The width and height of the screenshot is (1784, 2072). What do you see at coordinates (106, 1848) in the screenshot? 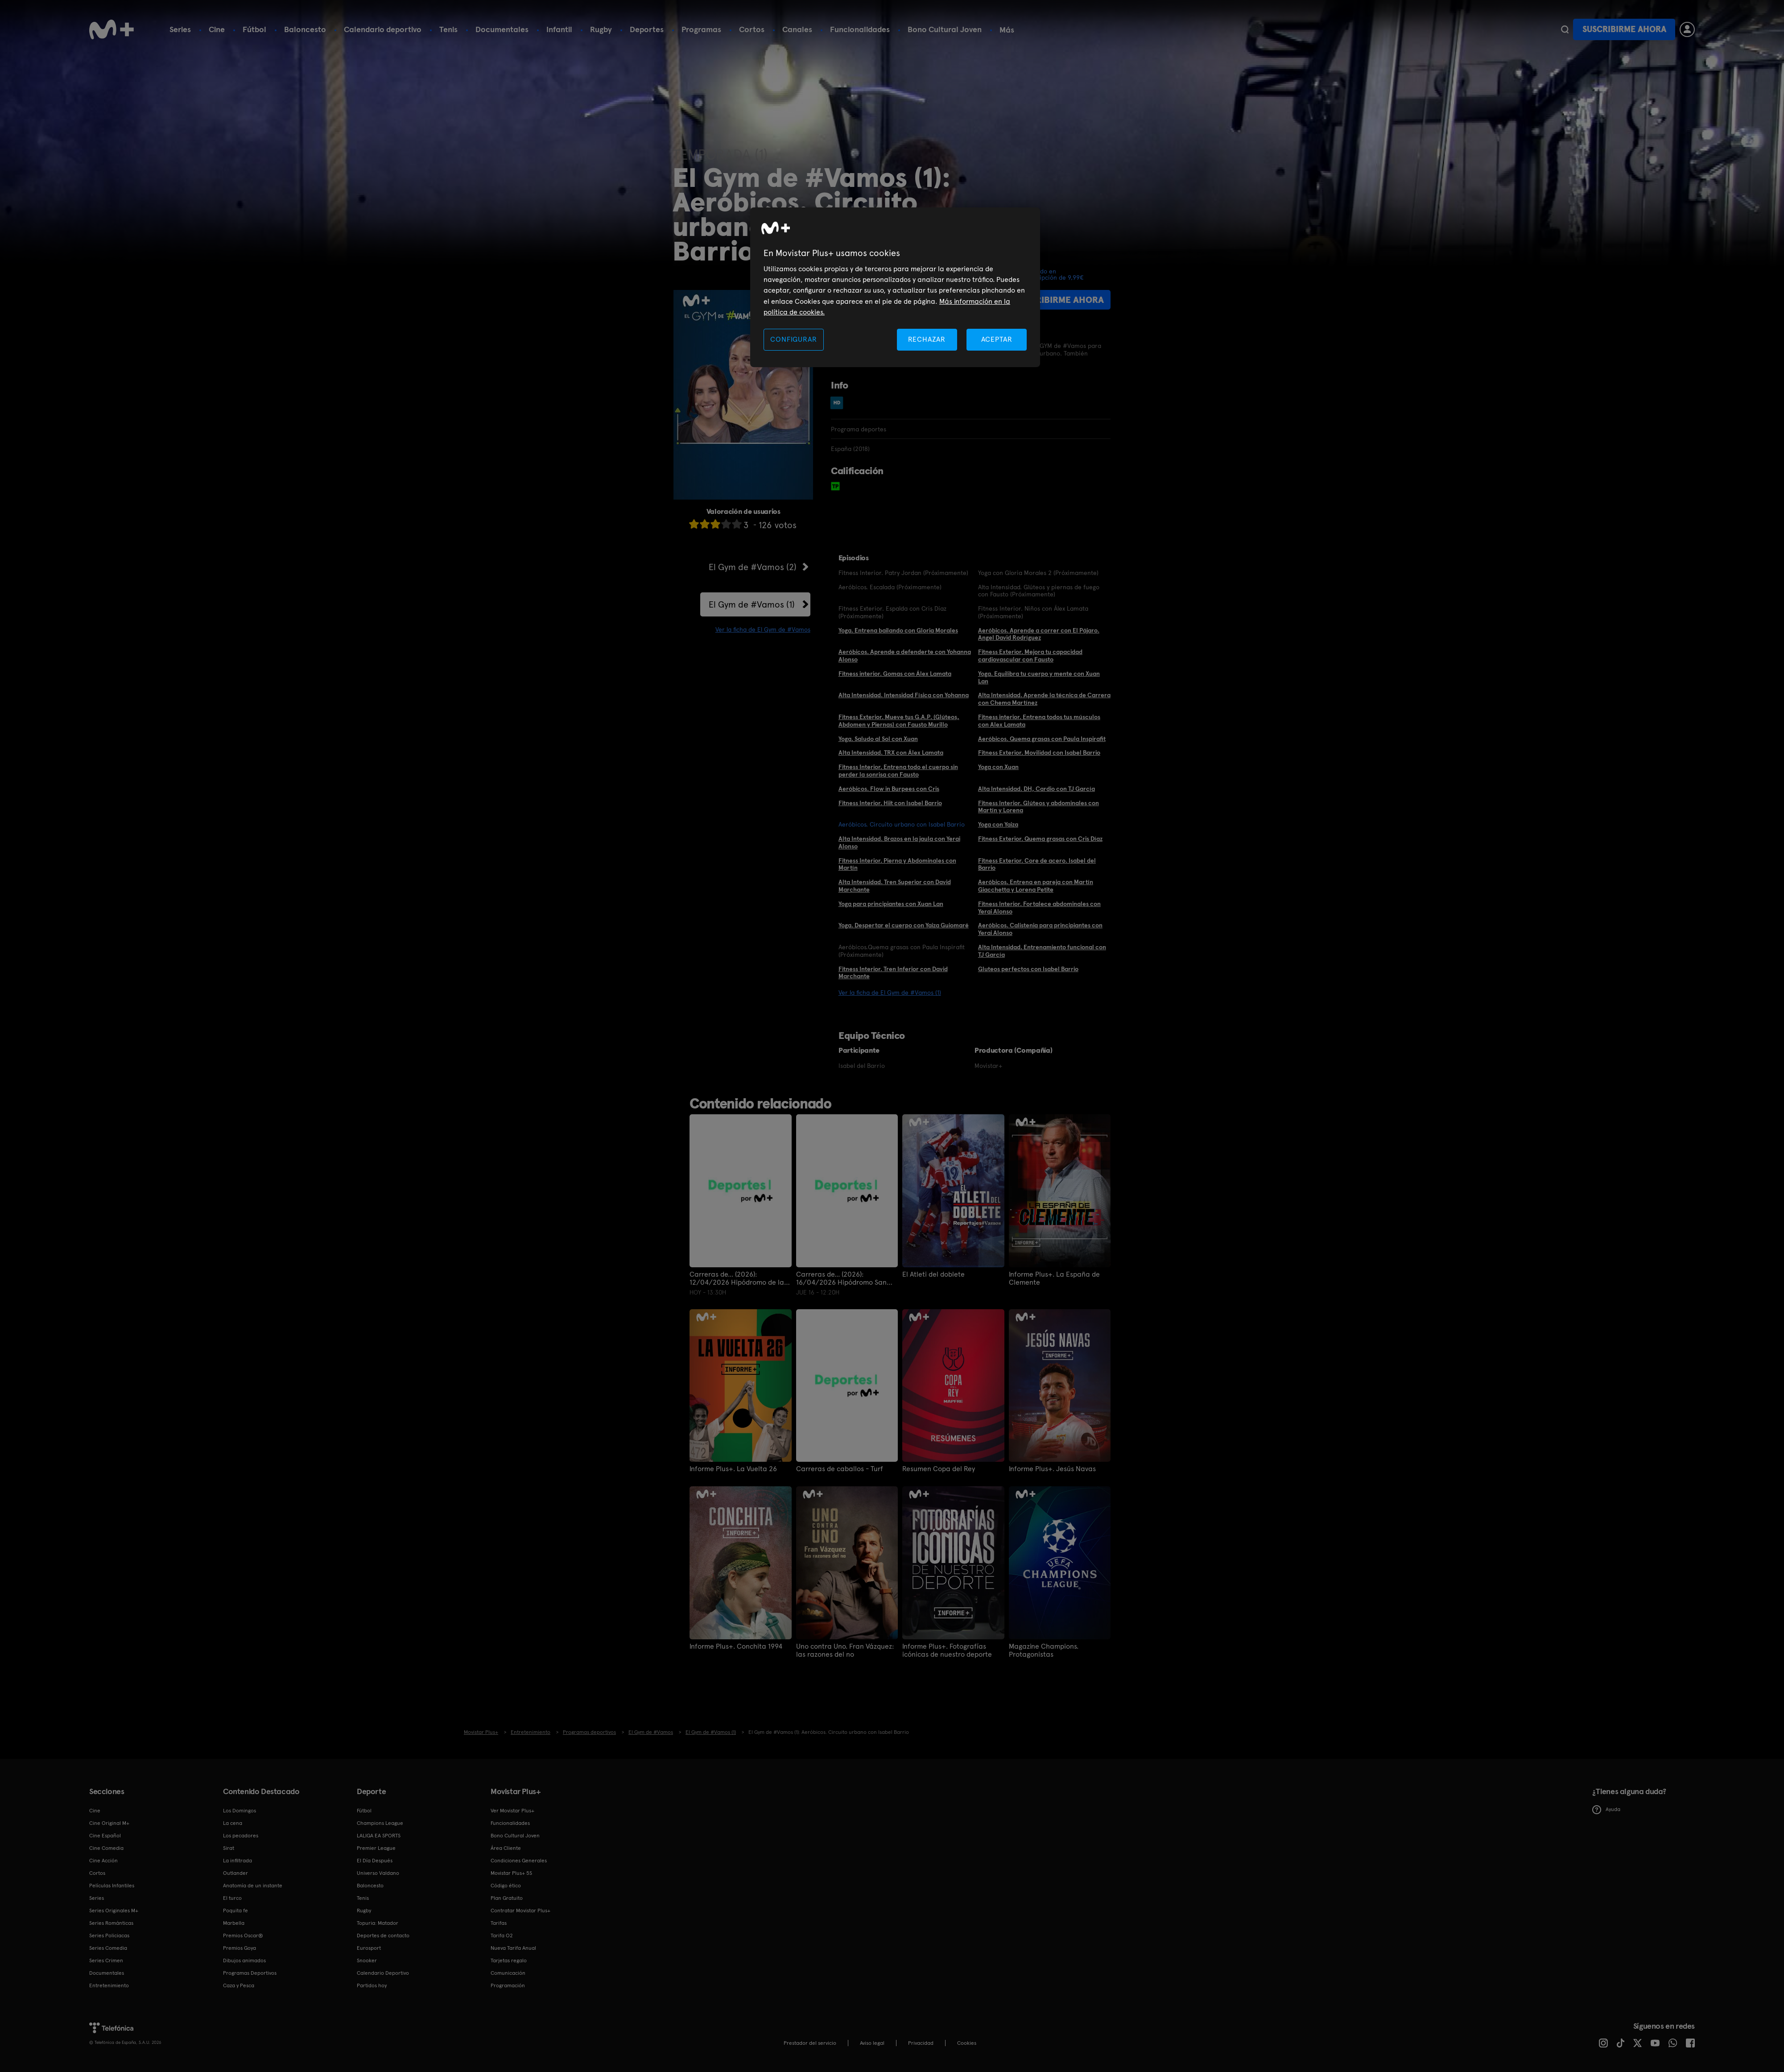
I see `Cine Comedia` at bounding box center [106, 1848].